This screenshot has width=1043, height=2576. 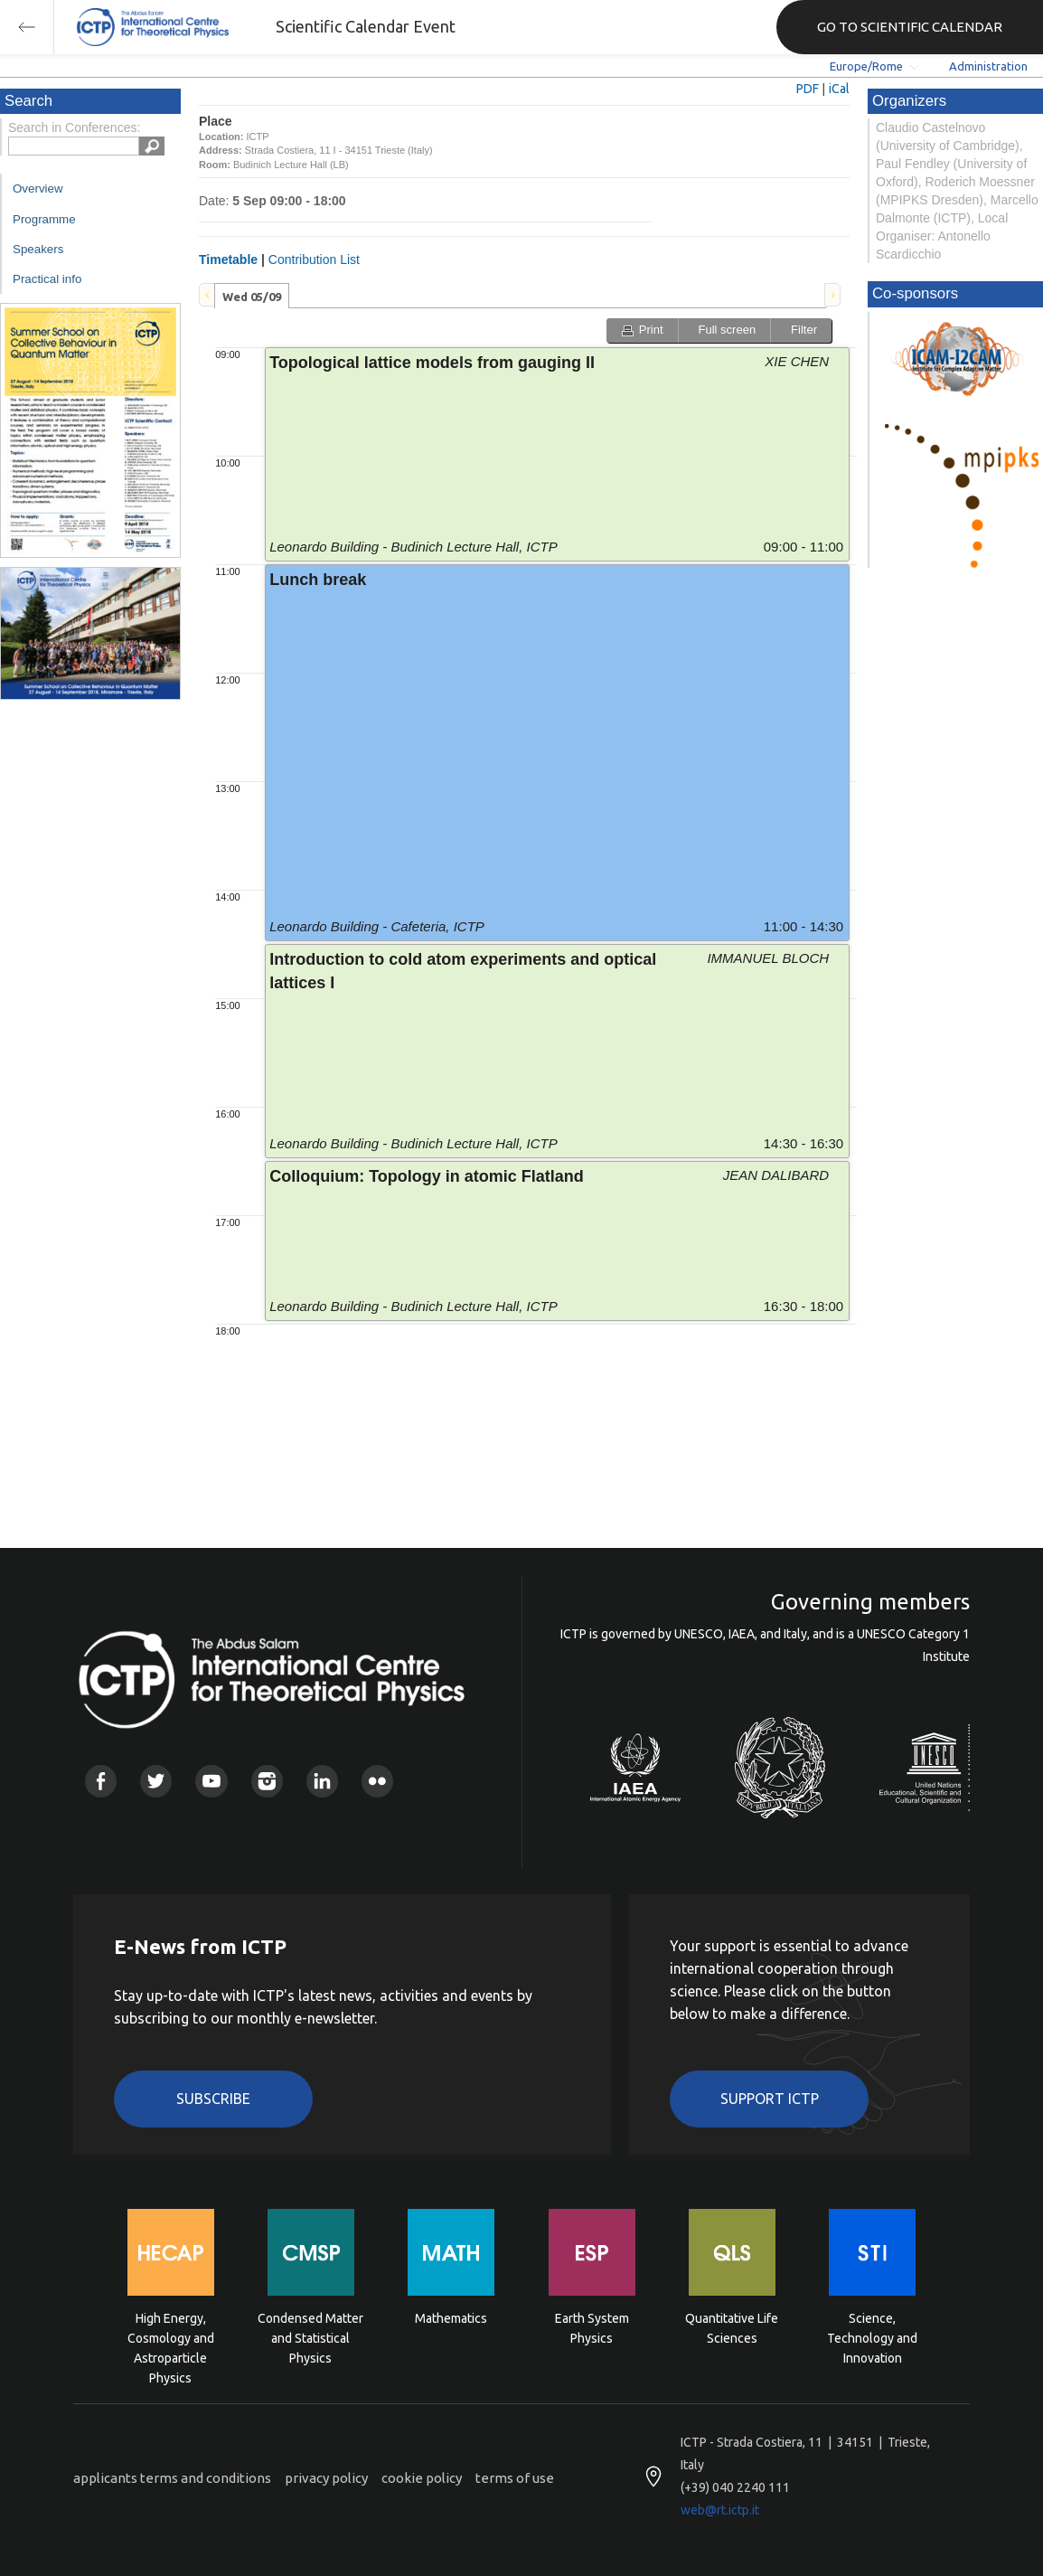 I want to click on Subscribe, so click(x=213, y=2098).